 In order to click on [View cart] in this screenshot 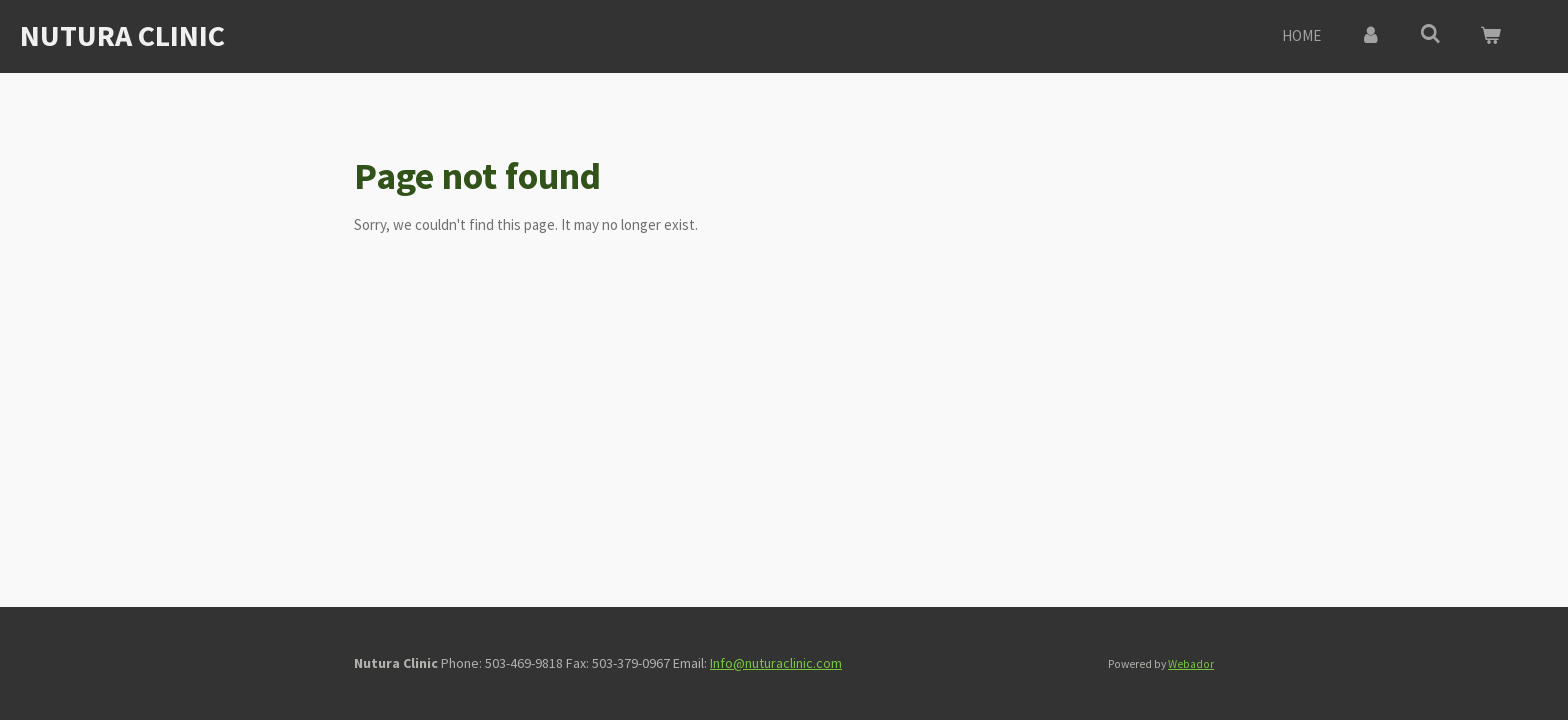, I will do `click(1490, 36)`.